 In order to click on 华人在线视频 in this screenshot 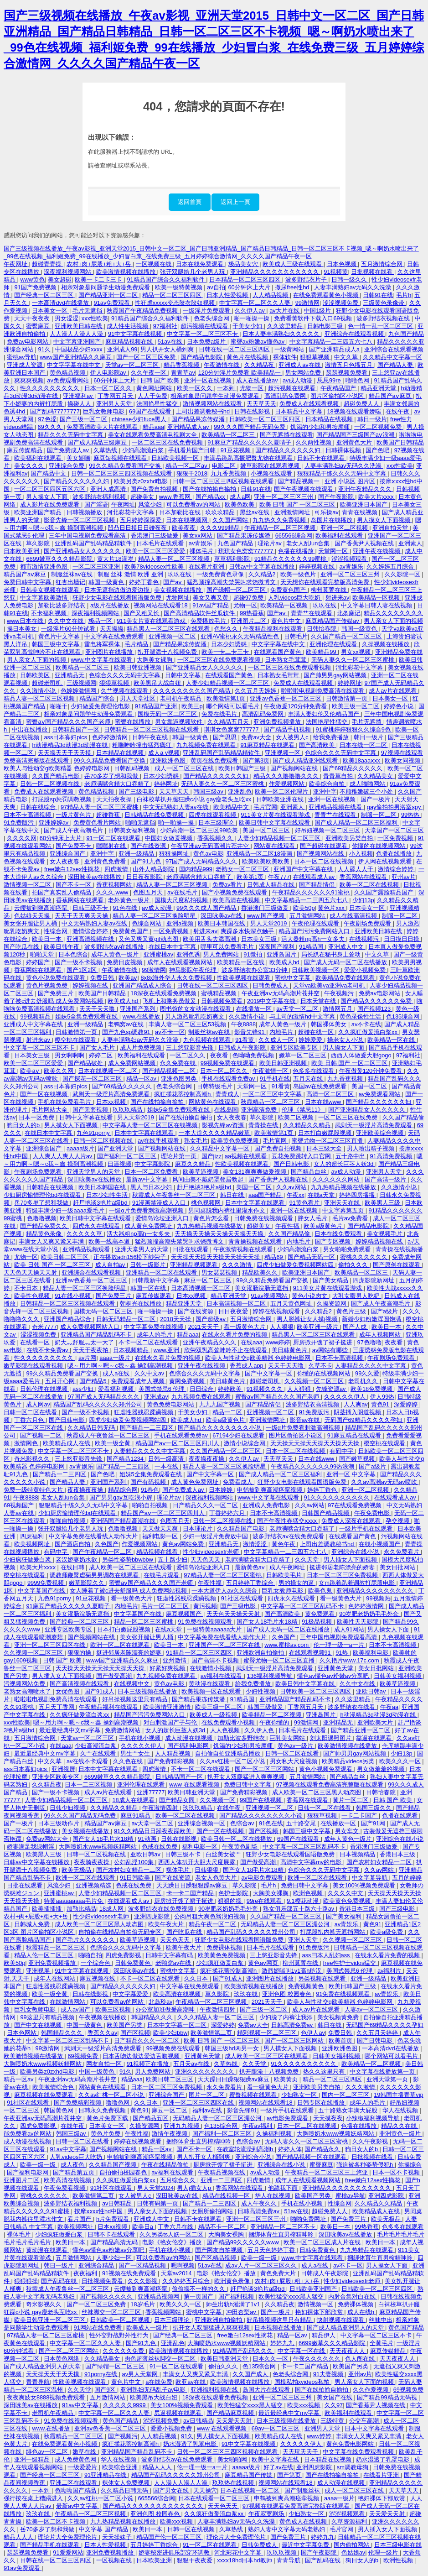, I will do `click(401, 2110)`.